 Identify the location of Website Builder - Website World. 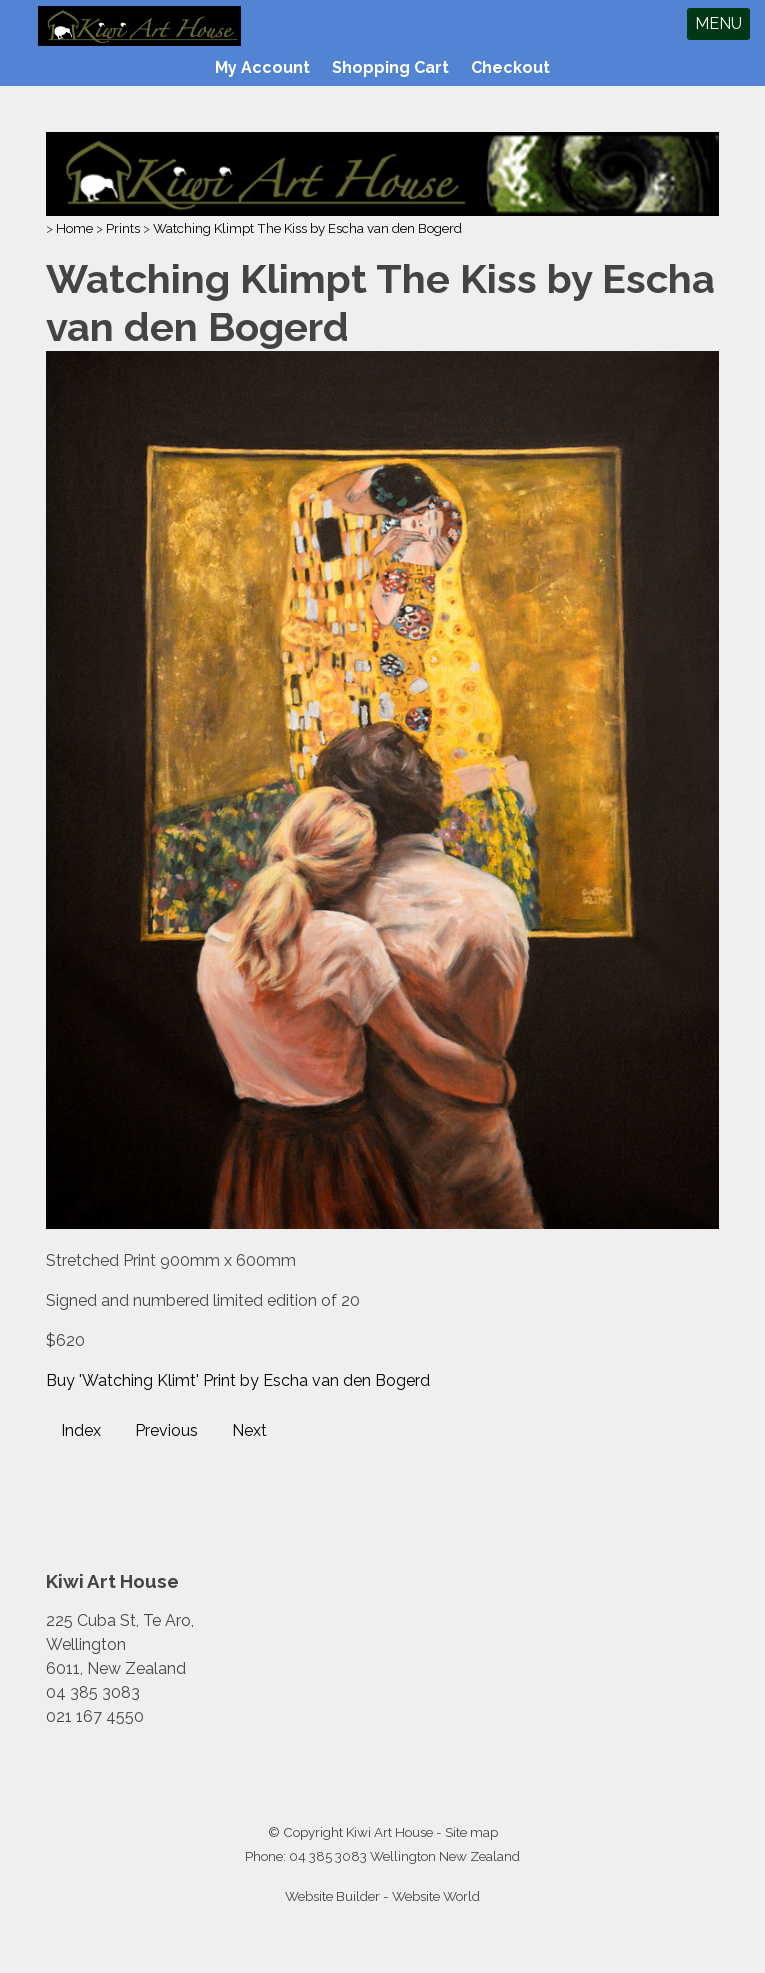
(382, 1896).